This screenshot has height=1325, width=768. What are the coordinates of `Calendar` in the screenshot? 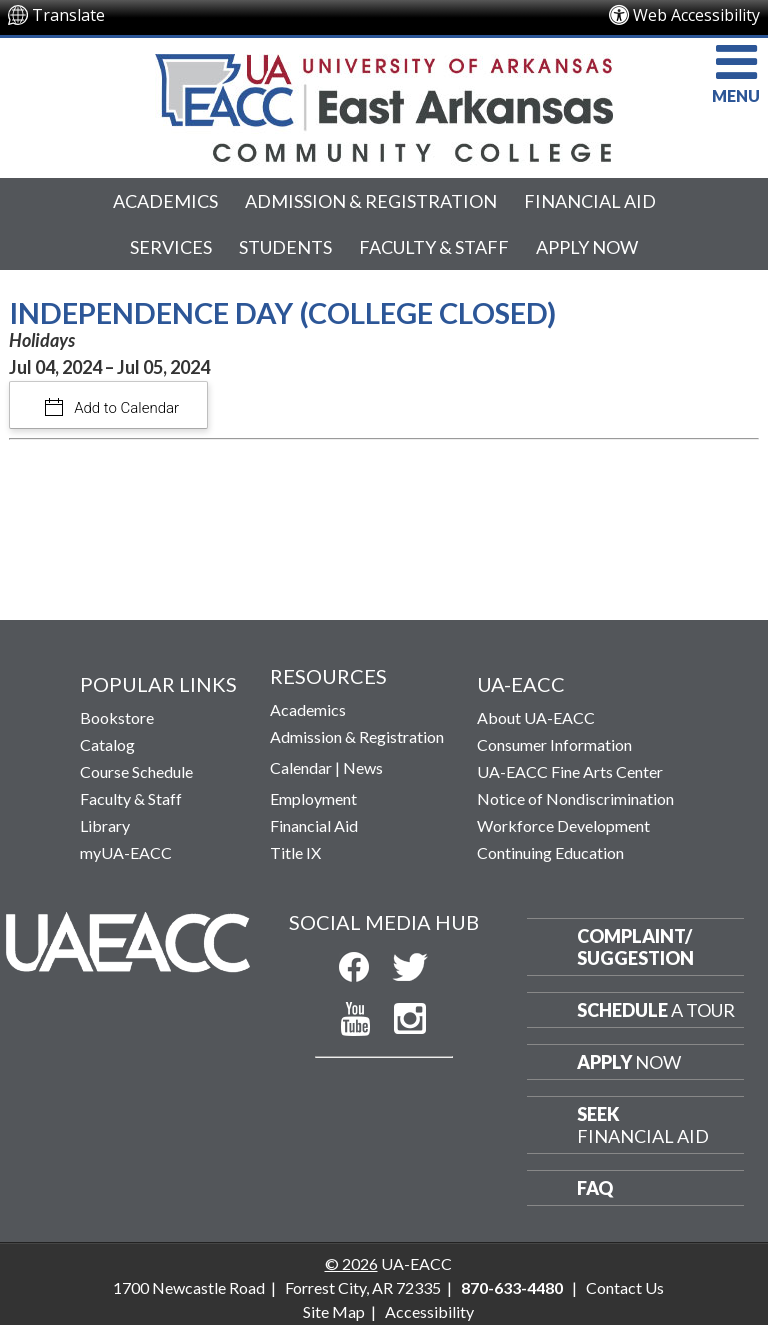 It's located at (301, 767).